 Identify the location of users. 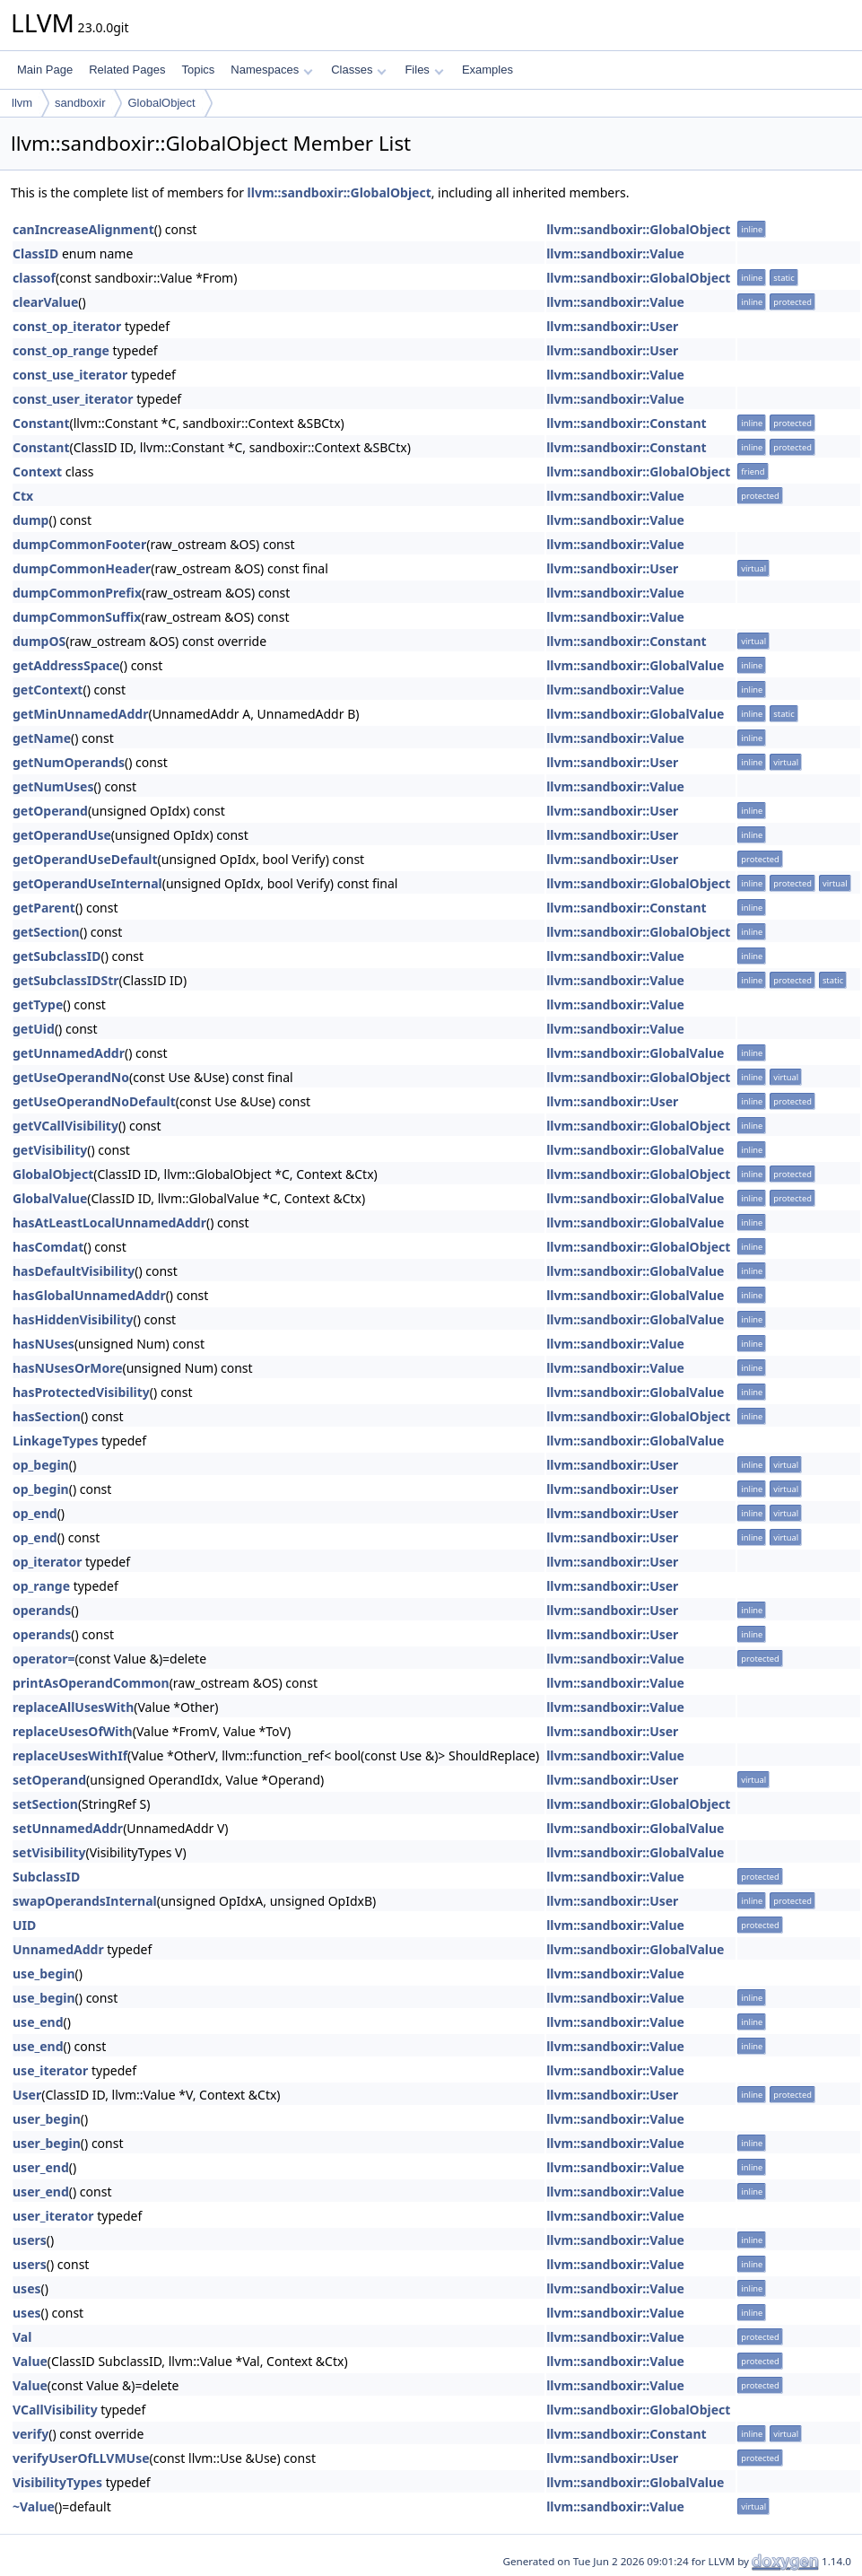
(30, 2240).